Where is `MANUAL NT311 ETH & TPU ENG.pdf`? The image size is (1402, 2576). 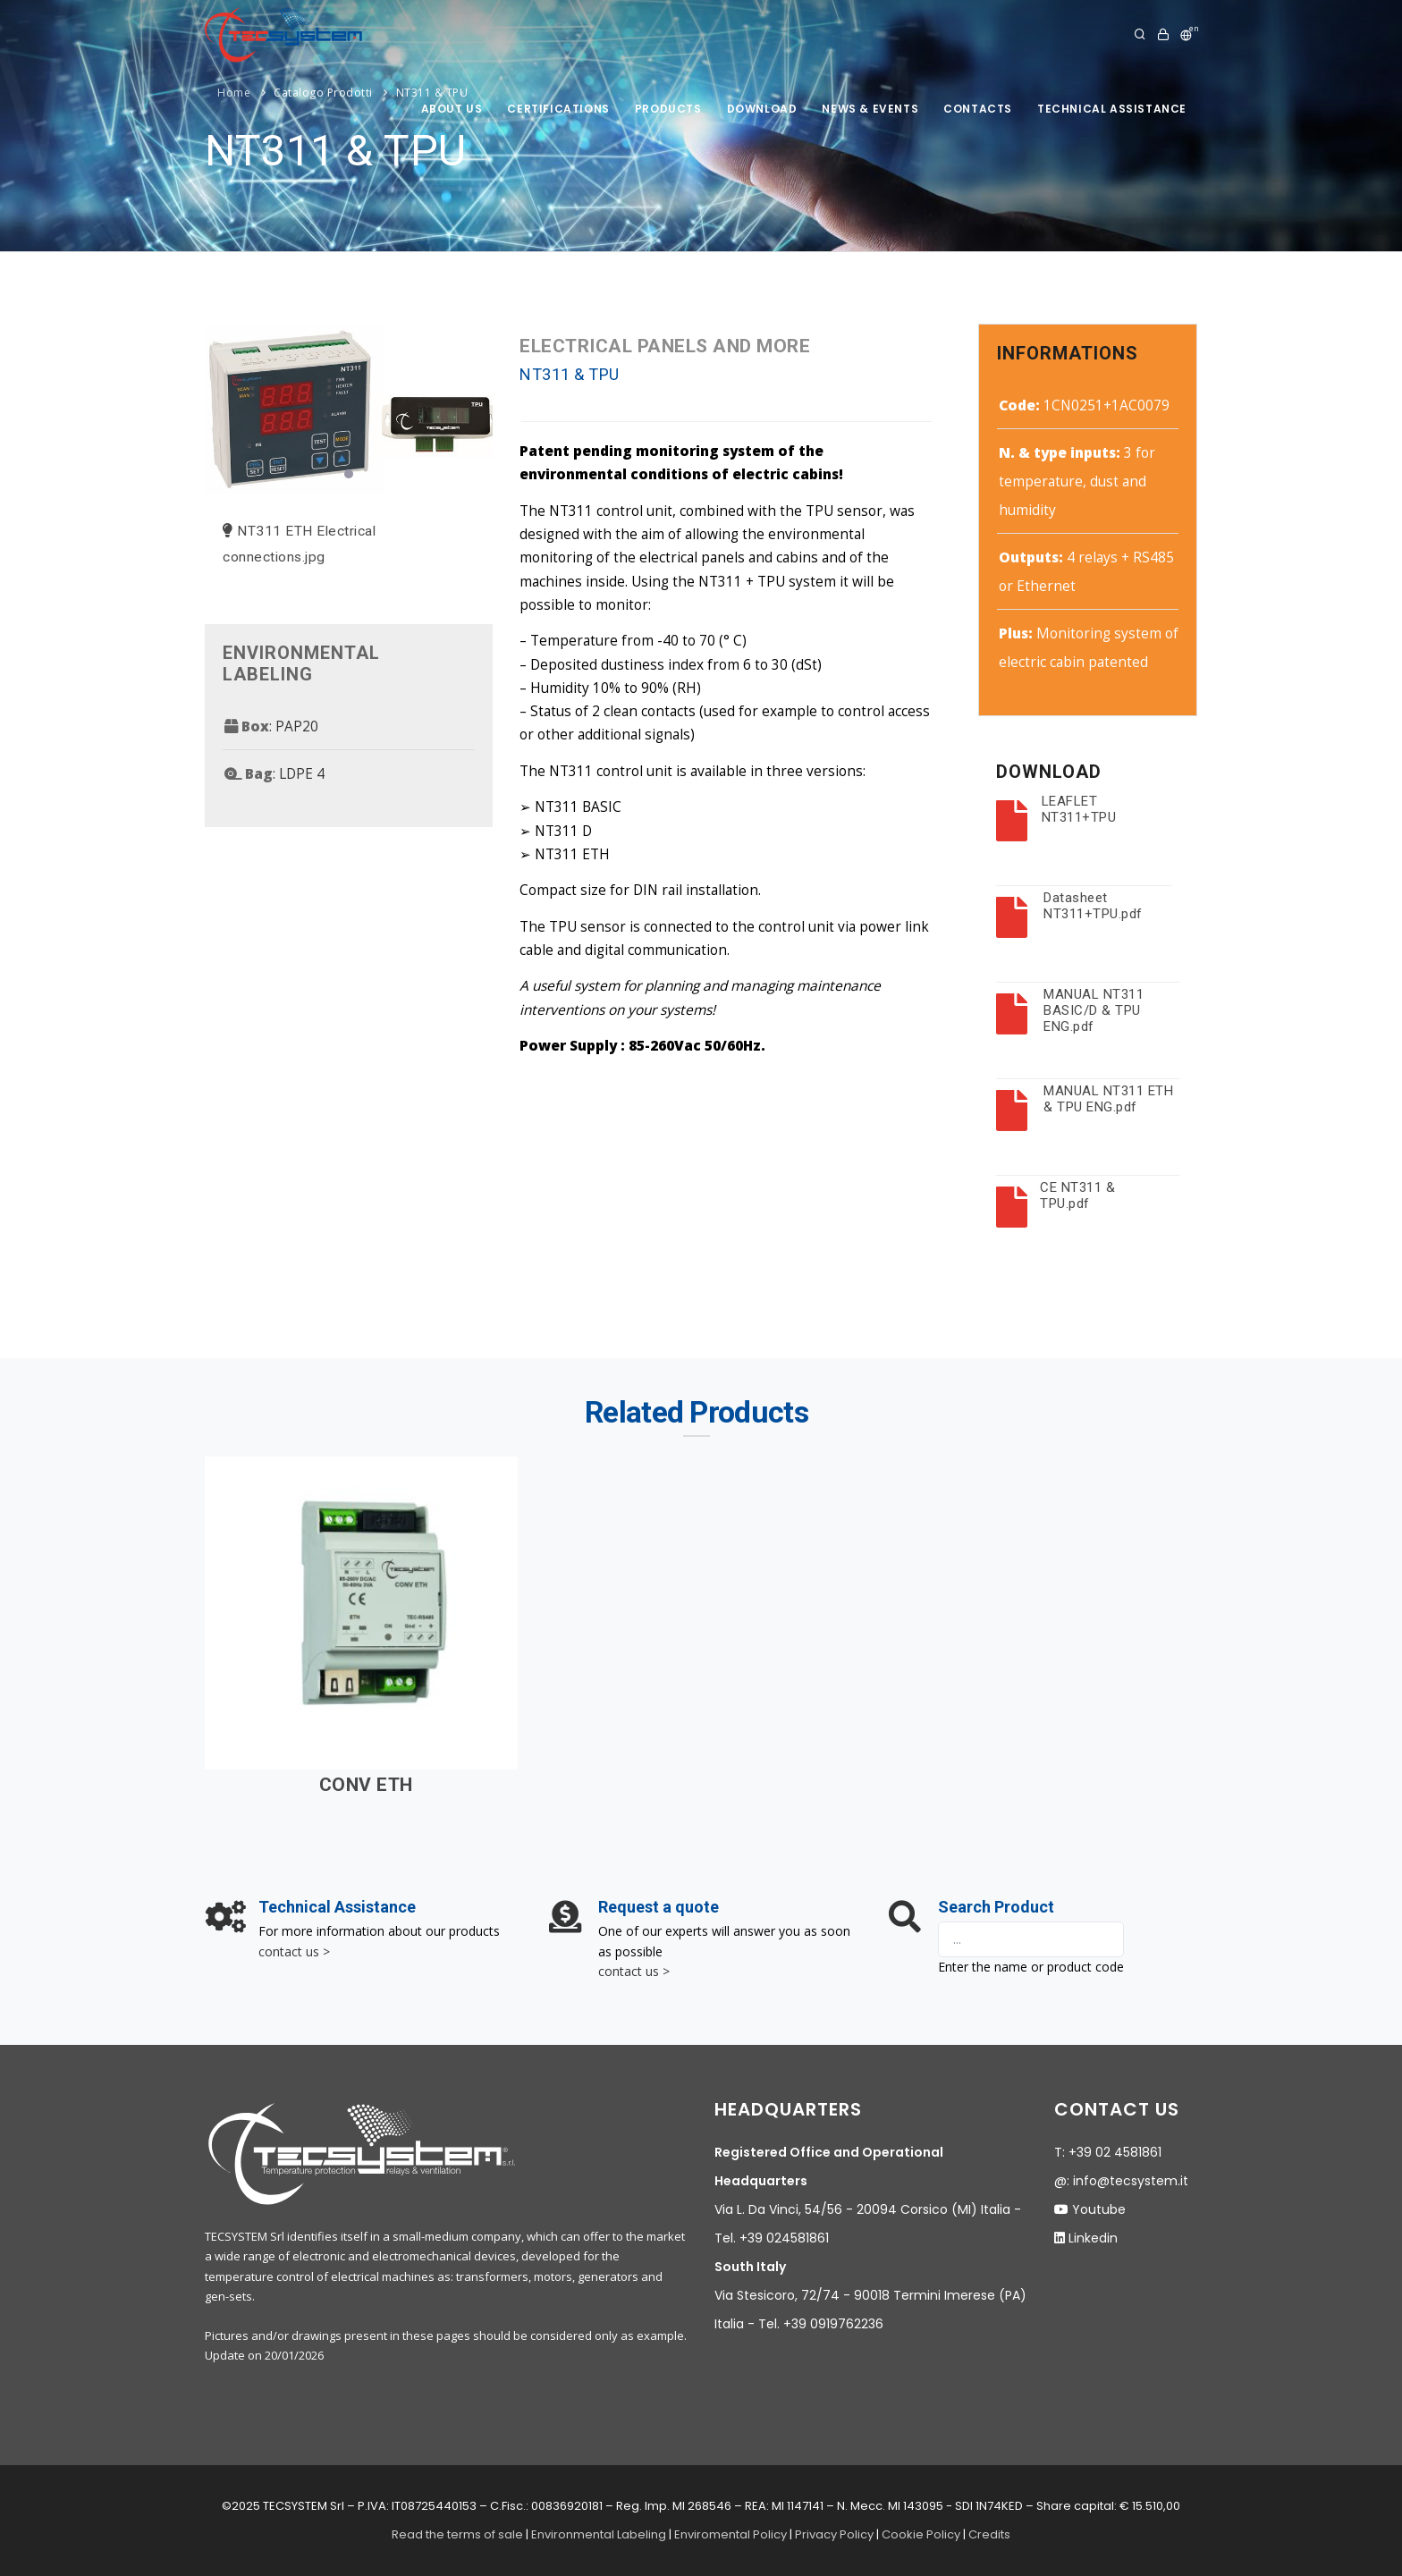 MANUAL NT311 ETH & TPU ENG.pdf is located at coordinates (1108, 1099).